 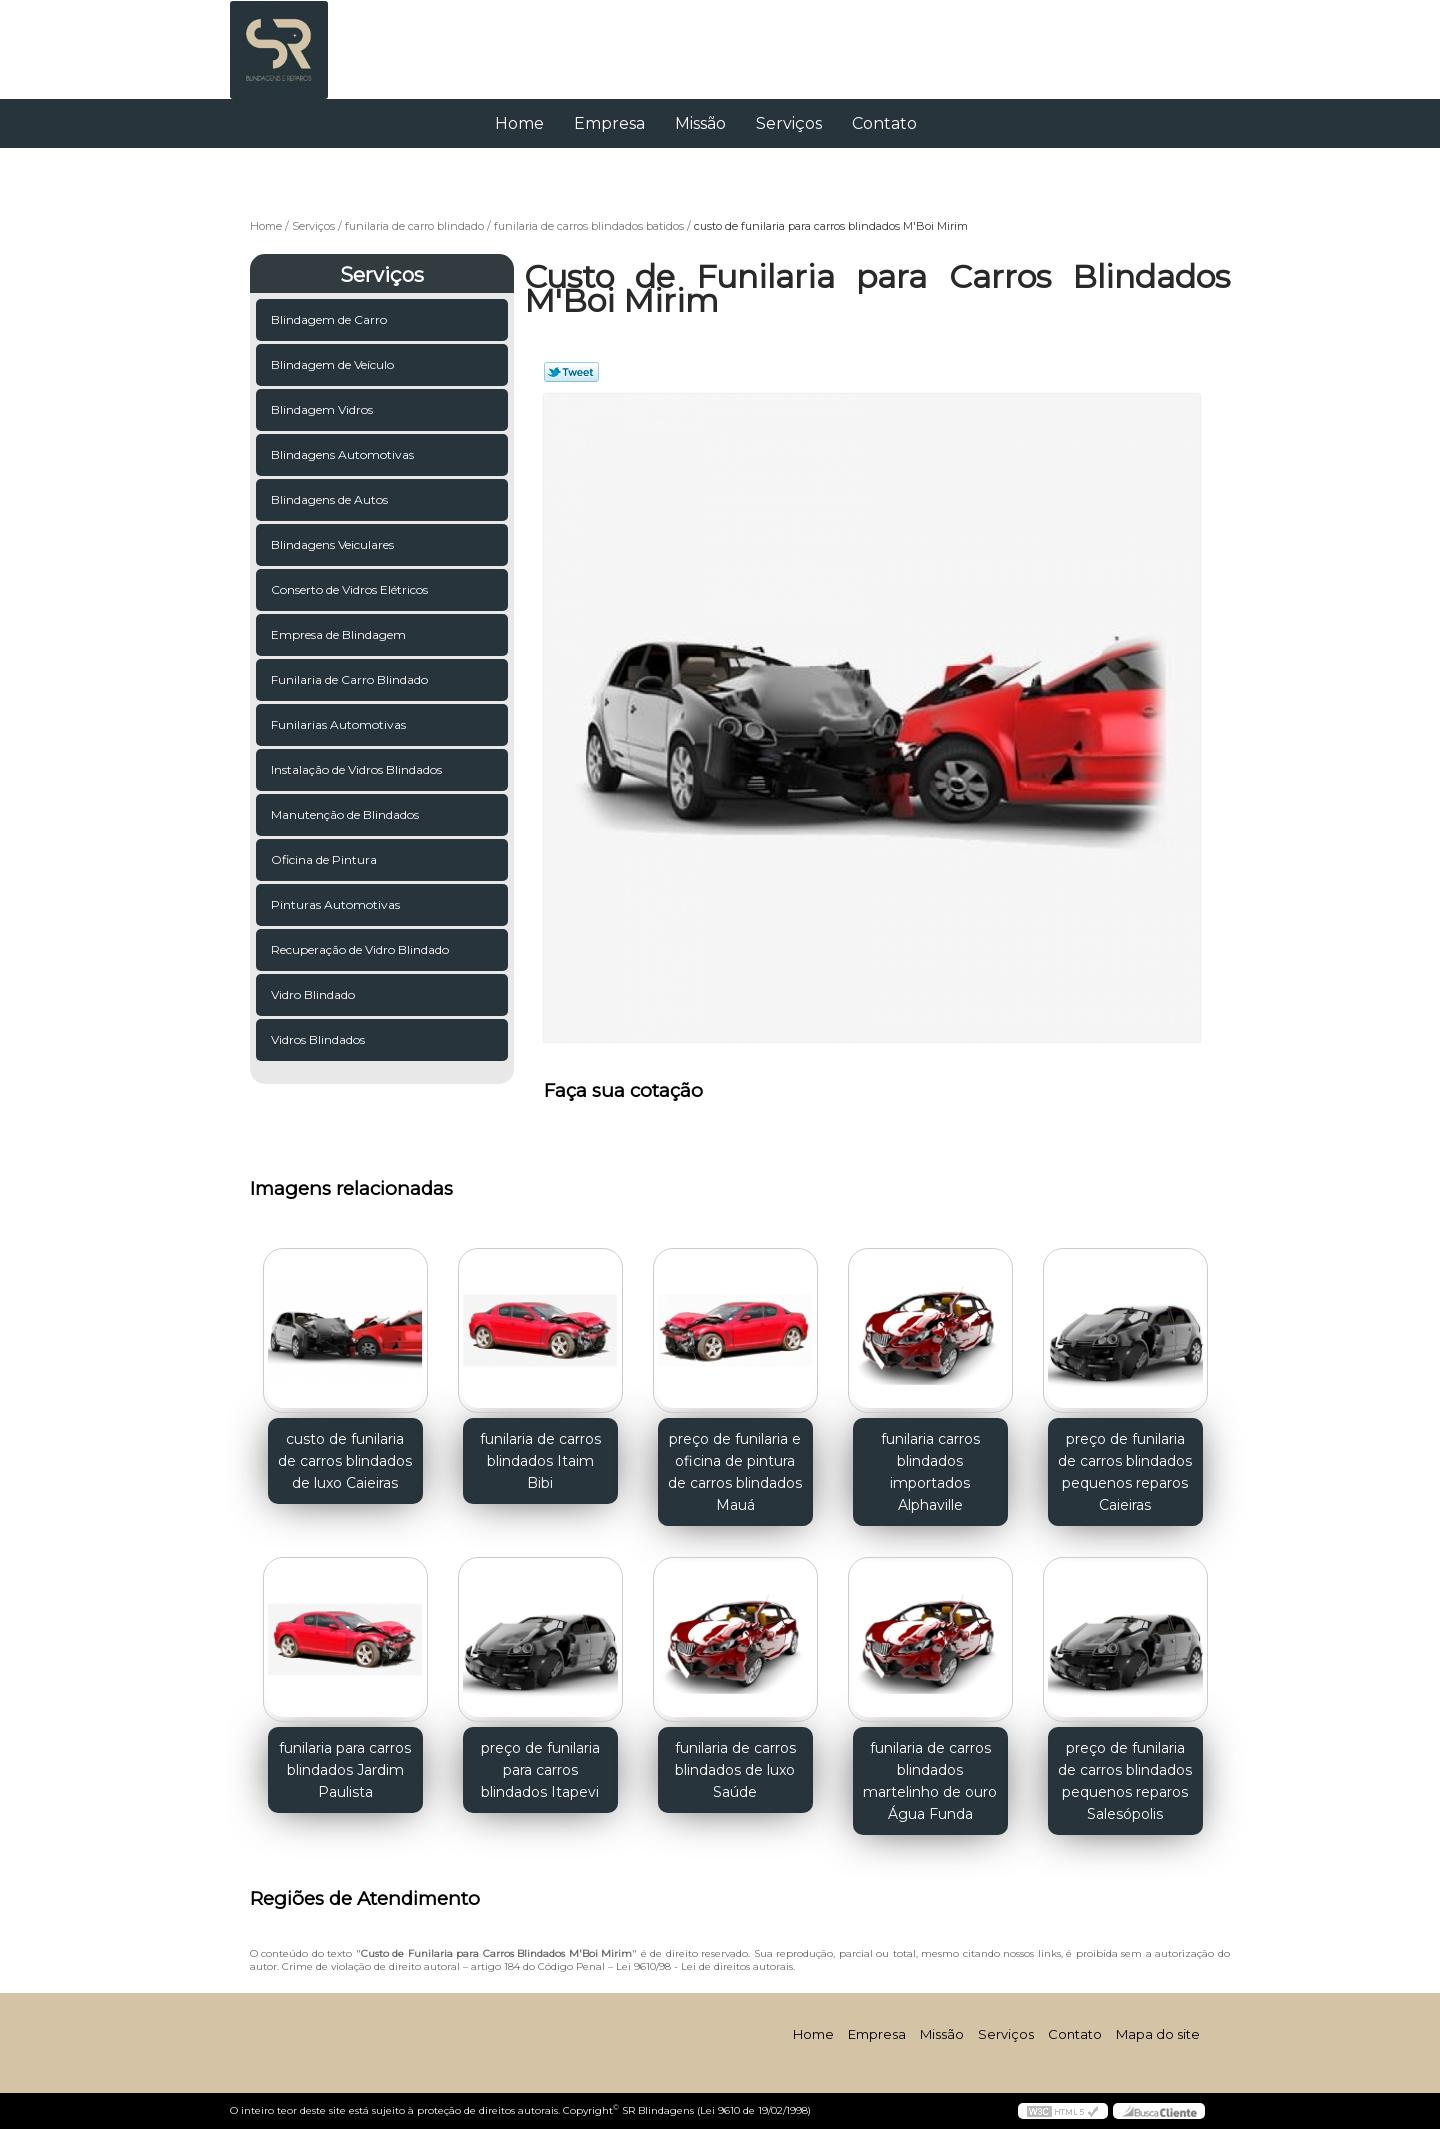 I want to click on Home, so click(x=519, y=123).